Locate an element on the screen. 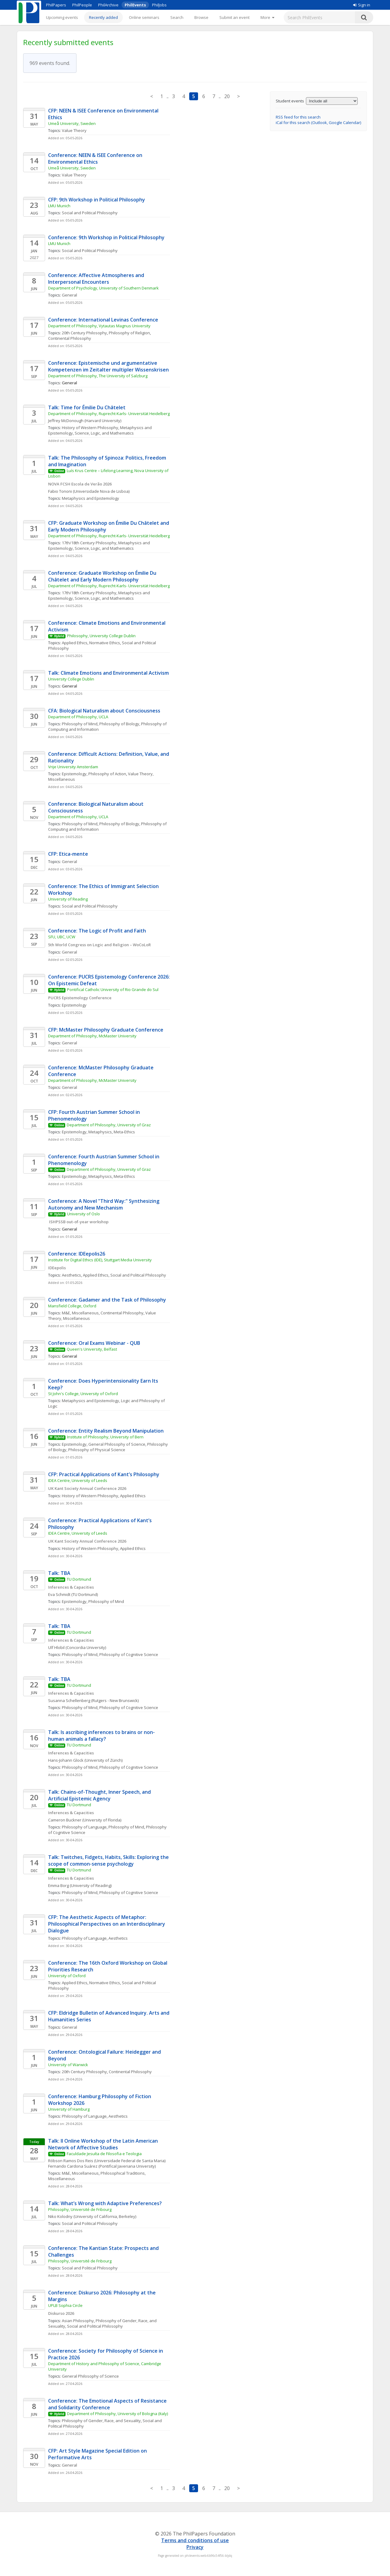 Image resolution: width=390 pixels, height=2576 pixels. UPLB Sophia Circle is located at coordinates (65, 2305).